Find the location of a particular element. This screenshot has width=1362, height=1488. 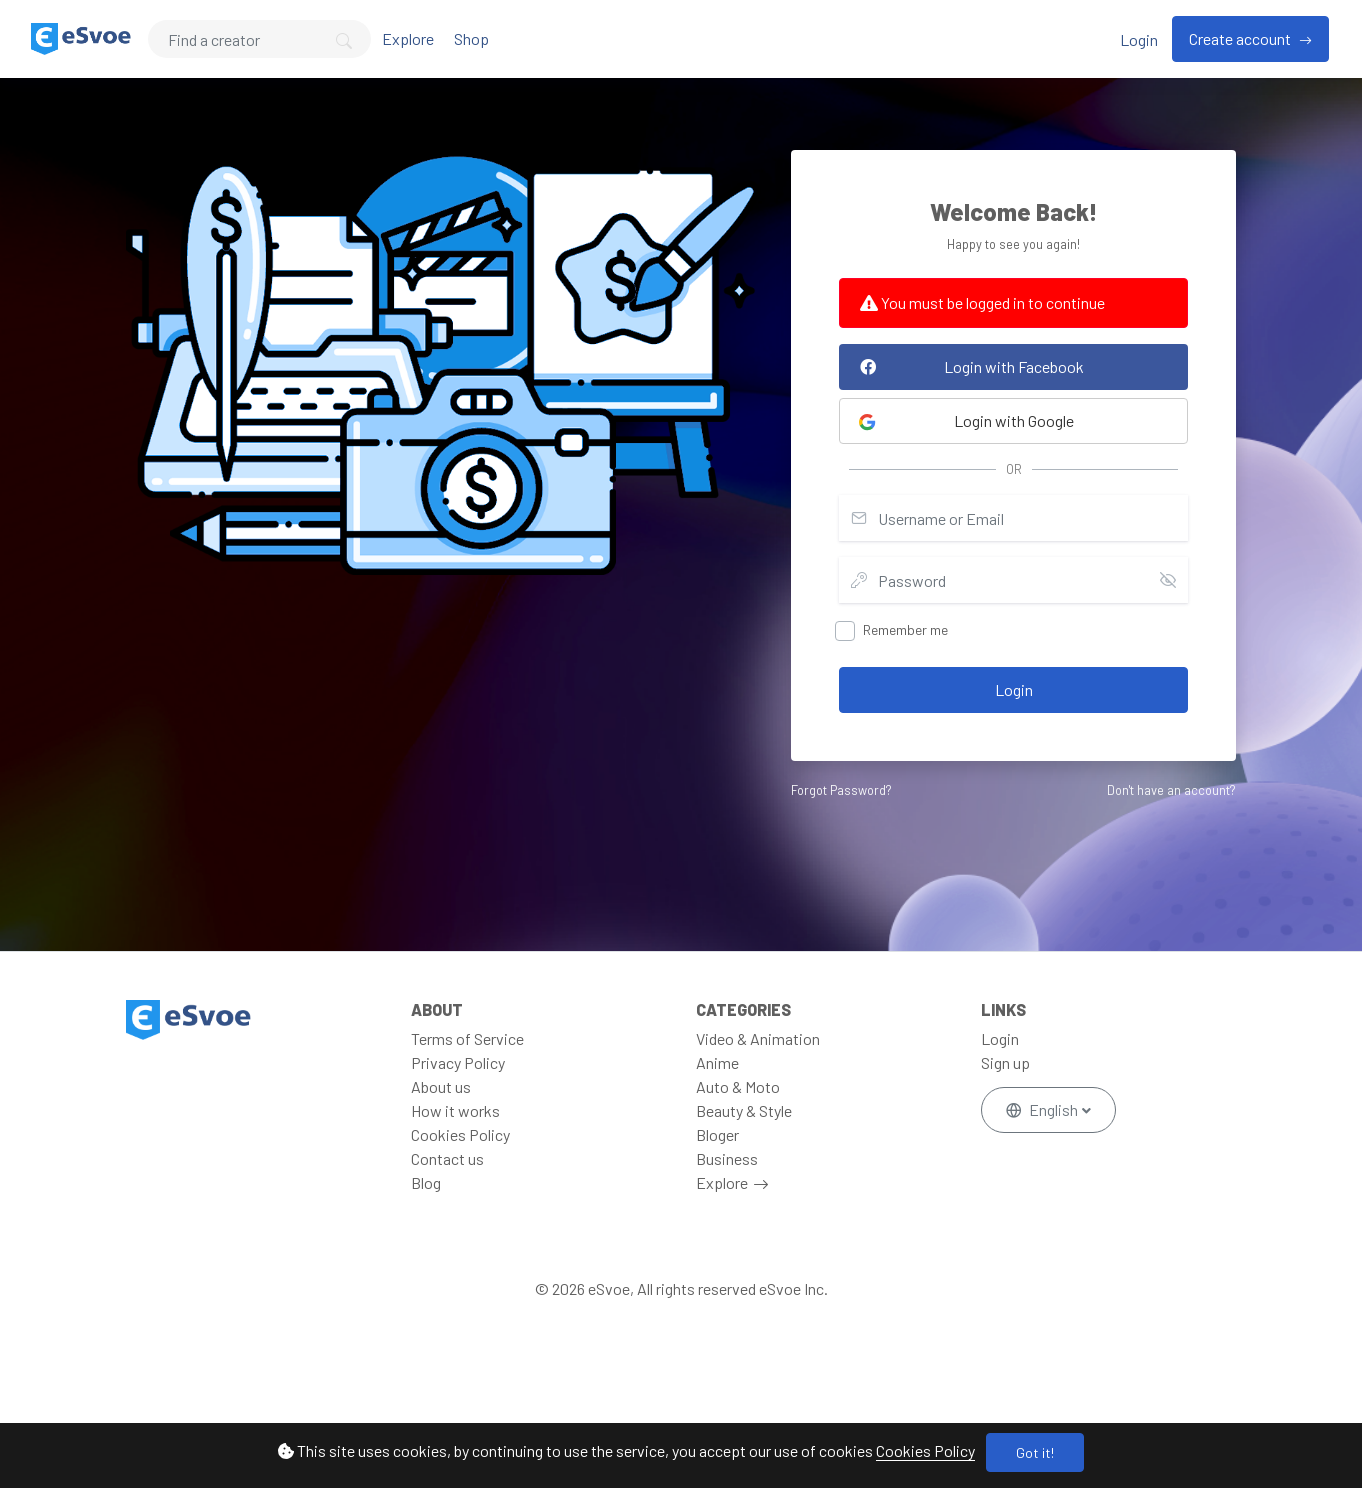

Bloger is located at coordinates (717, 1134).